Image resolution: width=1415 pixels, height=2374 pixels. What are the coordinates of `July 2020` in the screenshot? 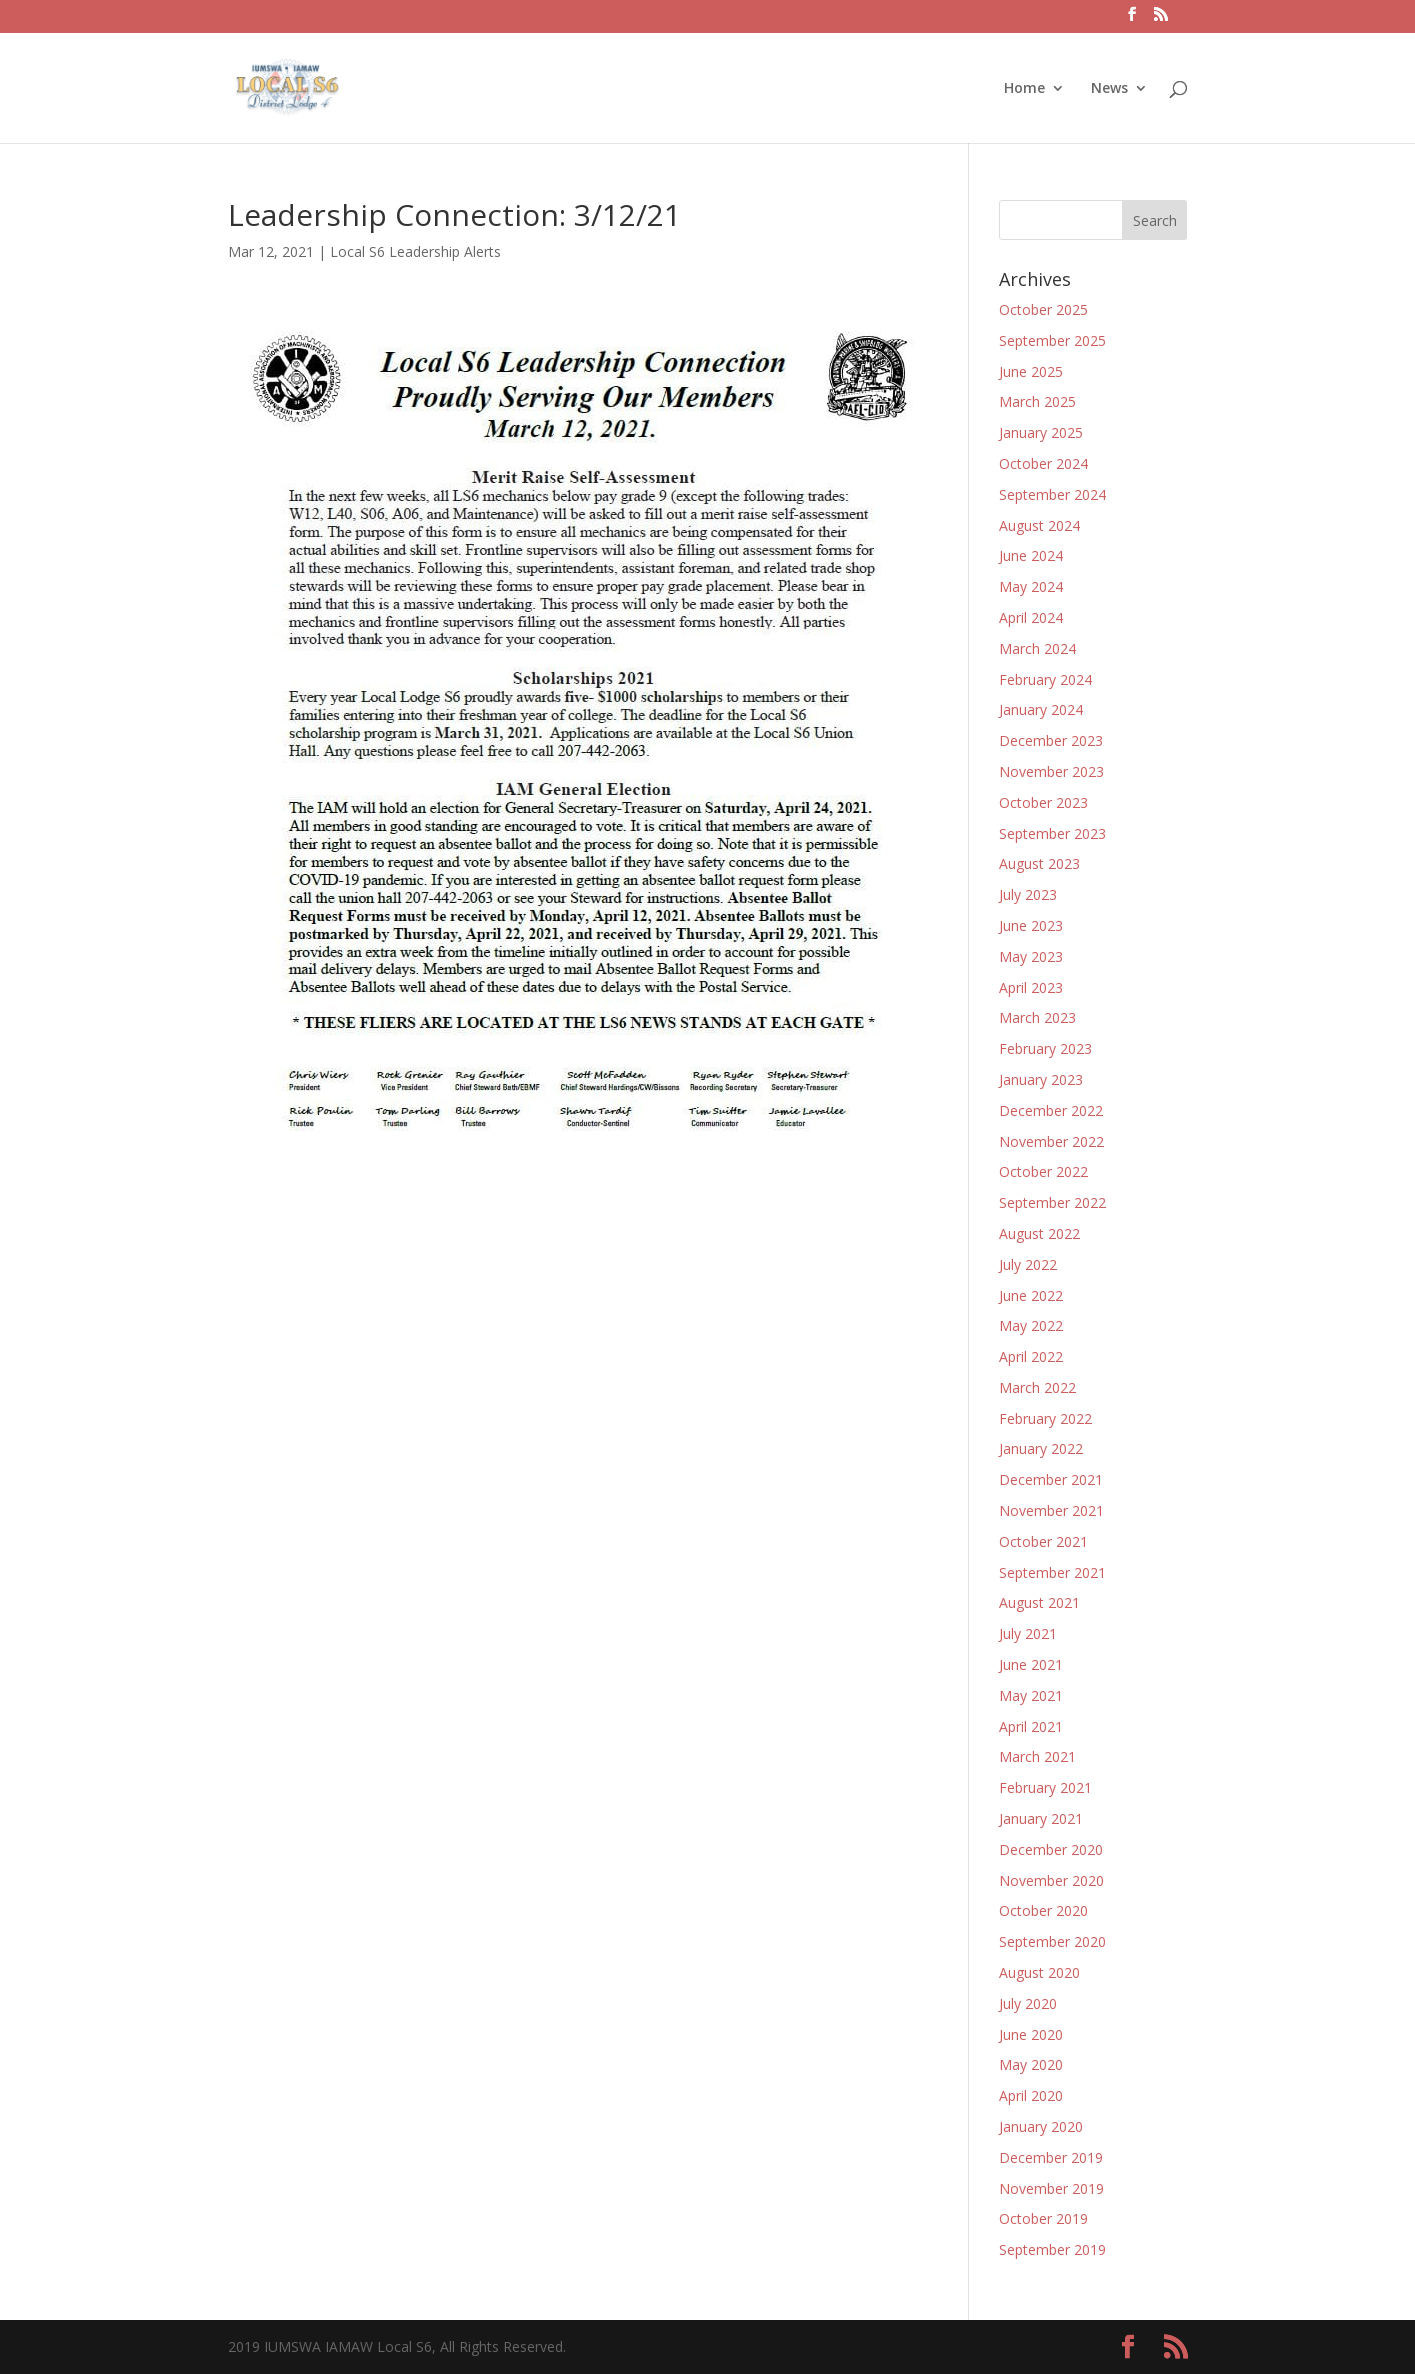 It's located at (1028, 2003).